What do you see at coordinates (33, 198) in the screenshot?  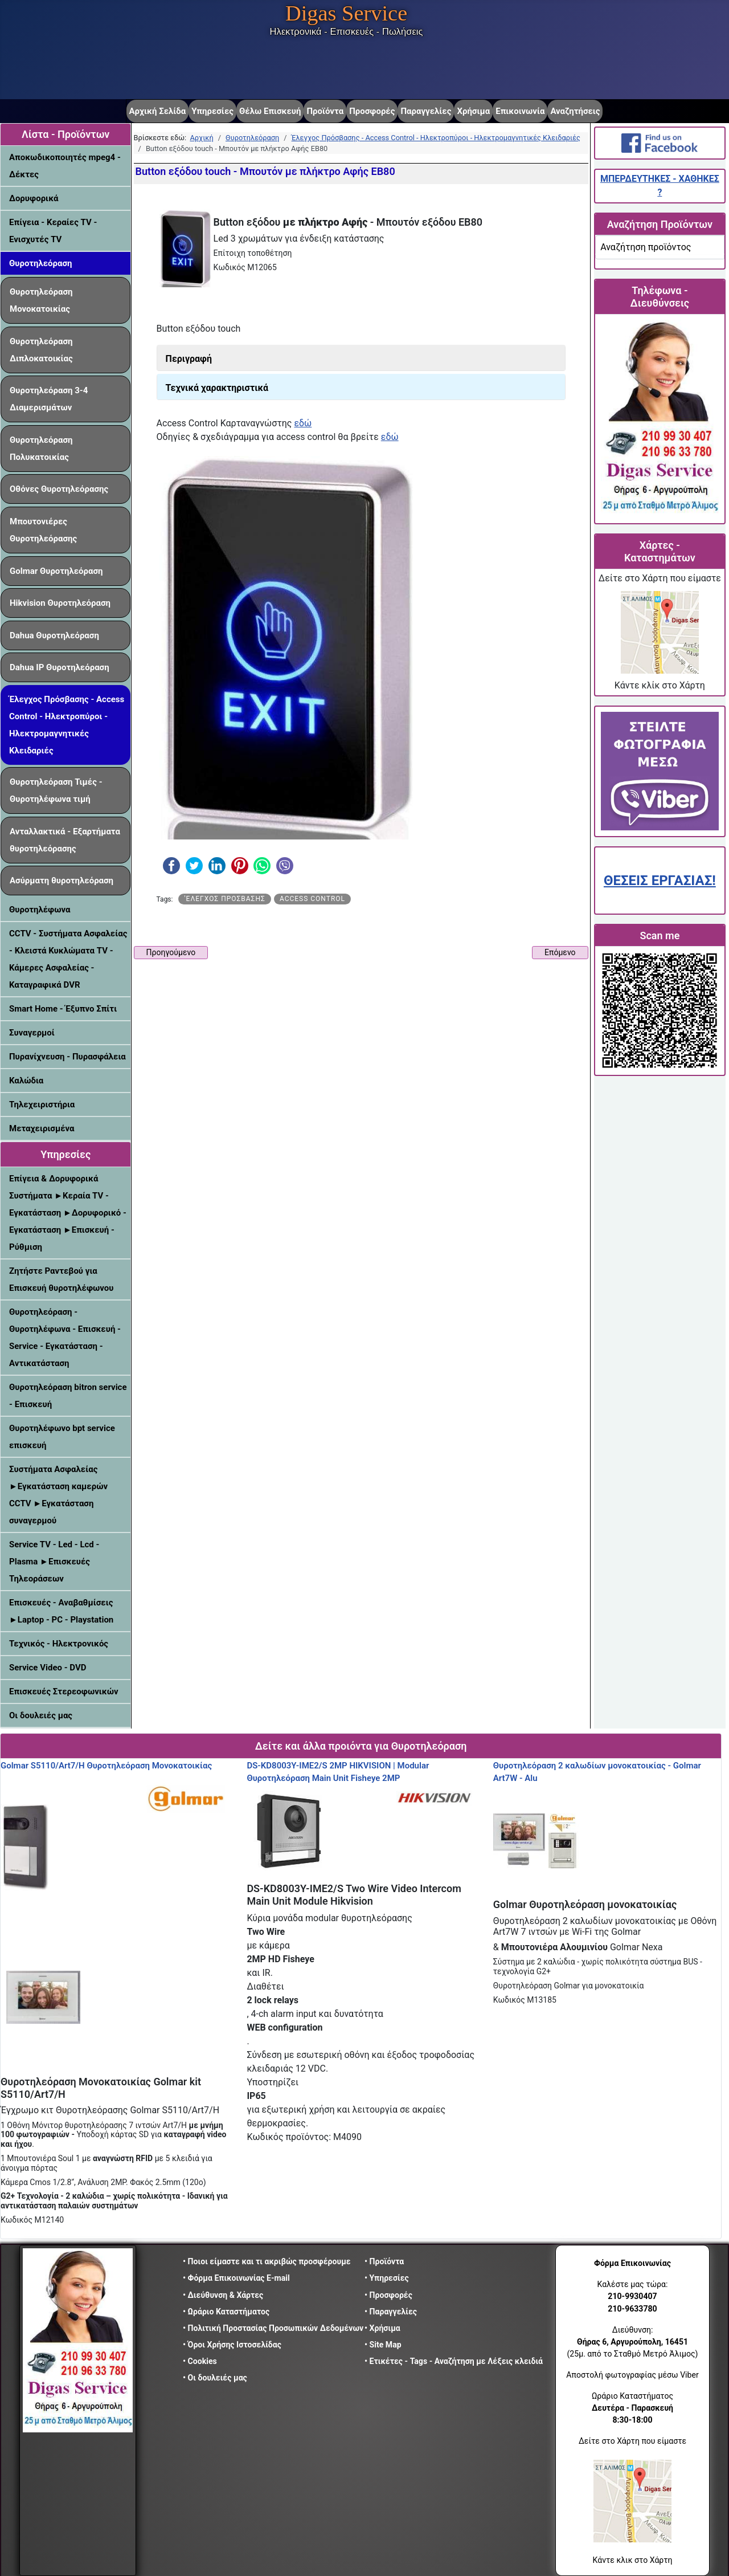 I see `Δορυφορικά` at bounding box center [33, 198].